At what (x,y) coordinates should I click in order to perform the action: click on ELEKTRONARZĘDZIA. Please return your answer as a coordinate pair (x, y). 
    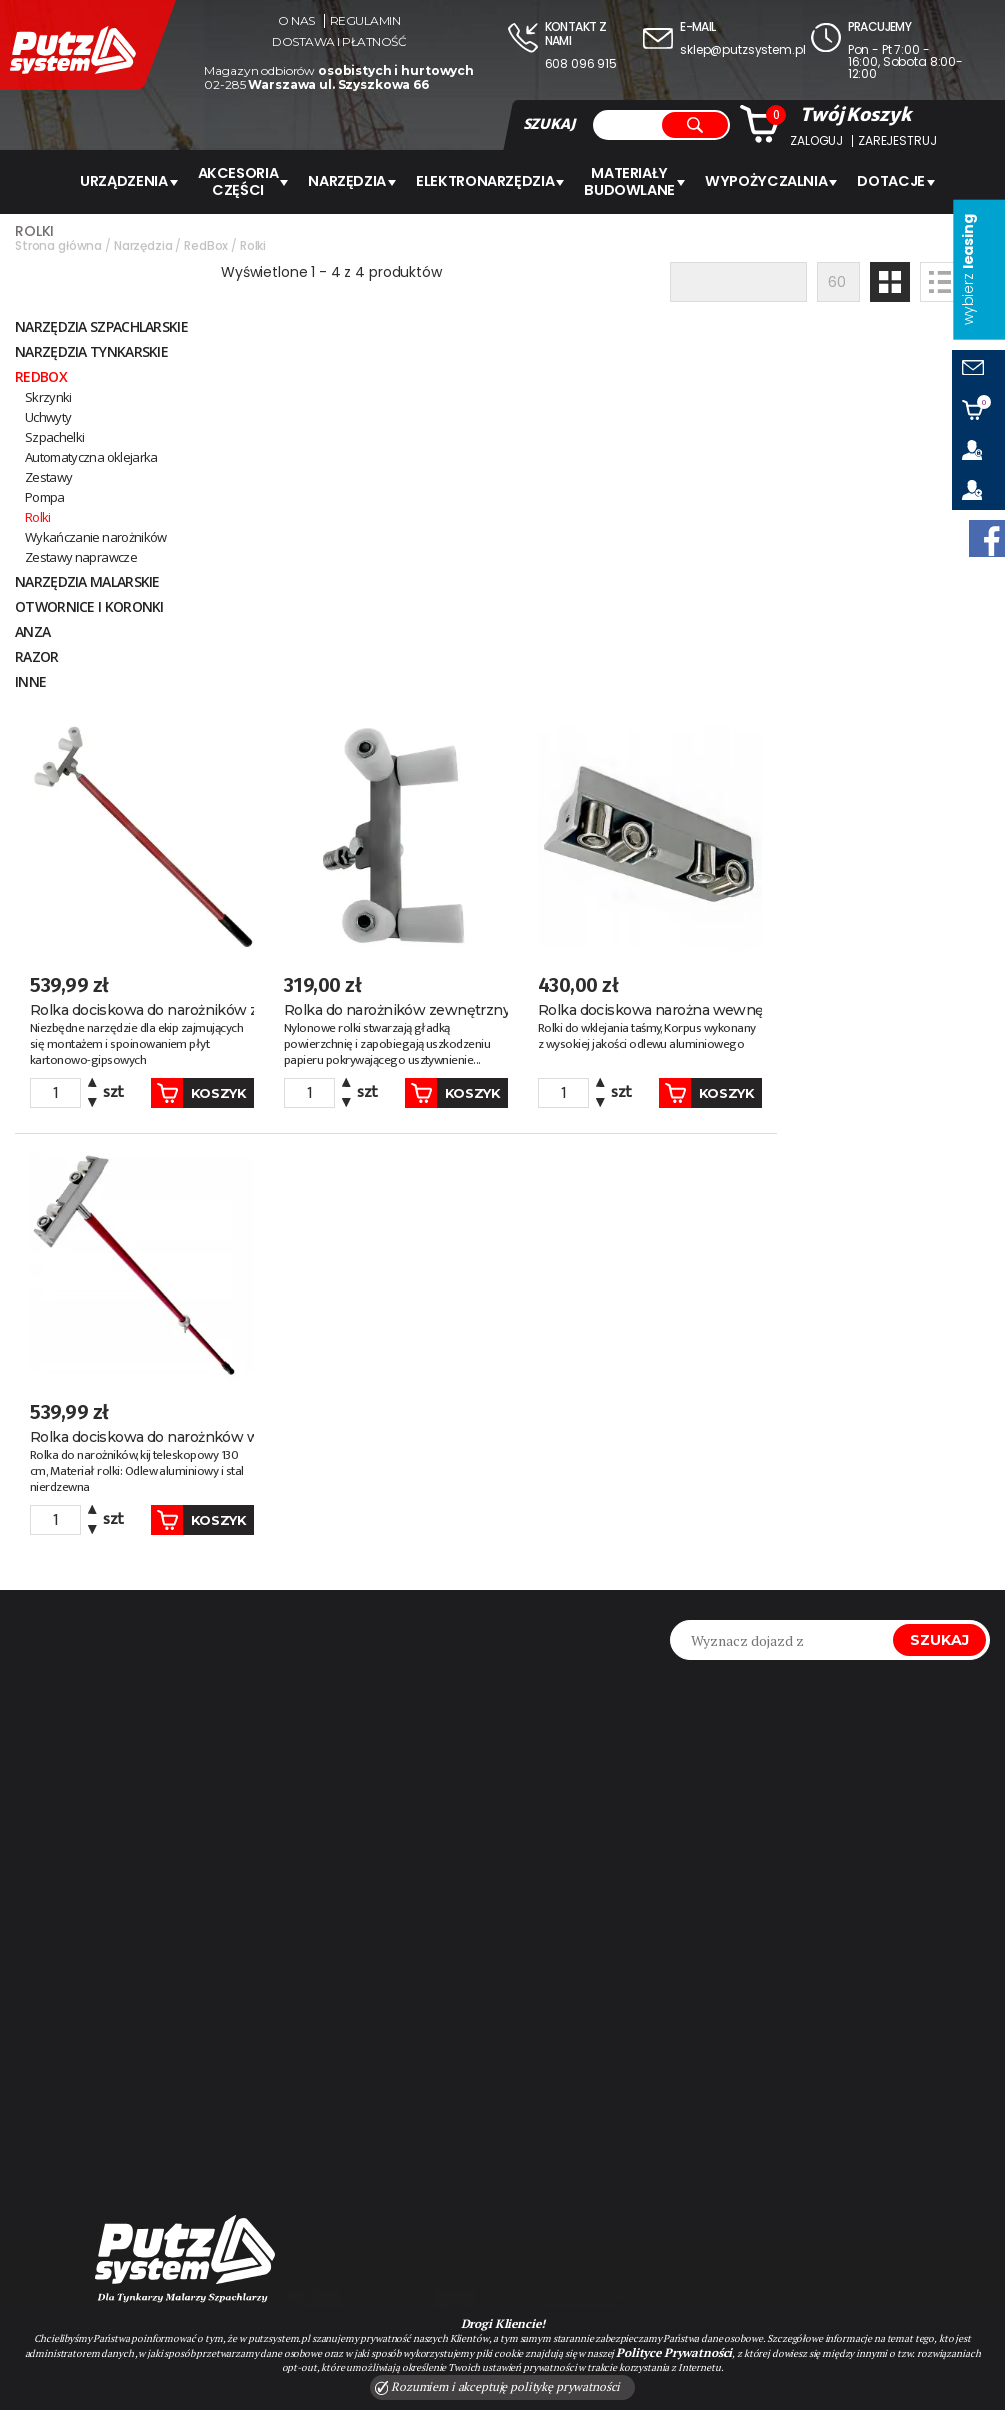
    Looking at the image, I should click on (492, 181).